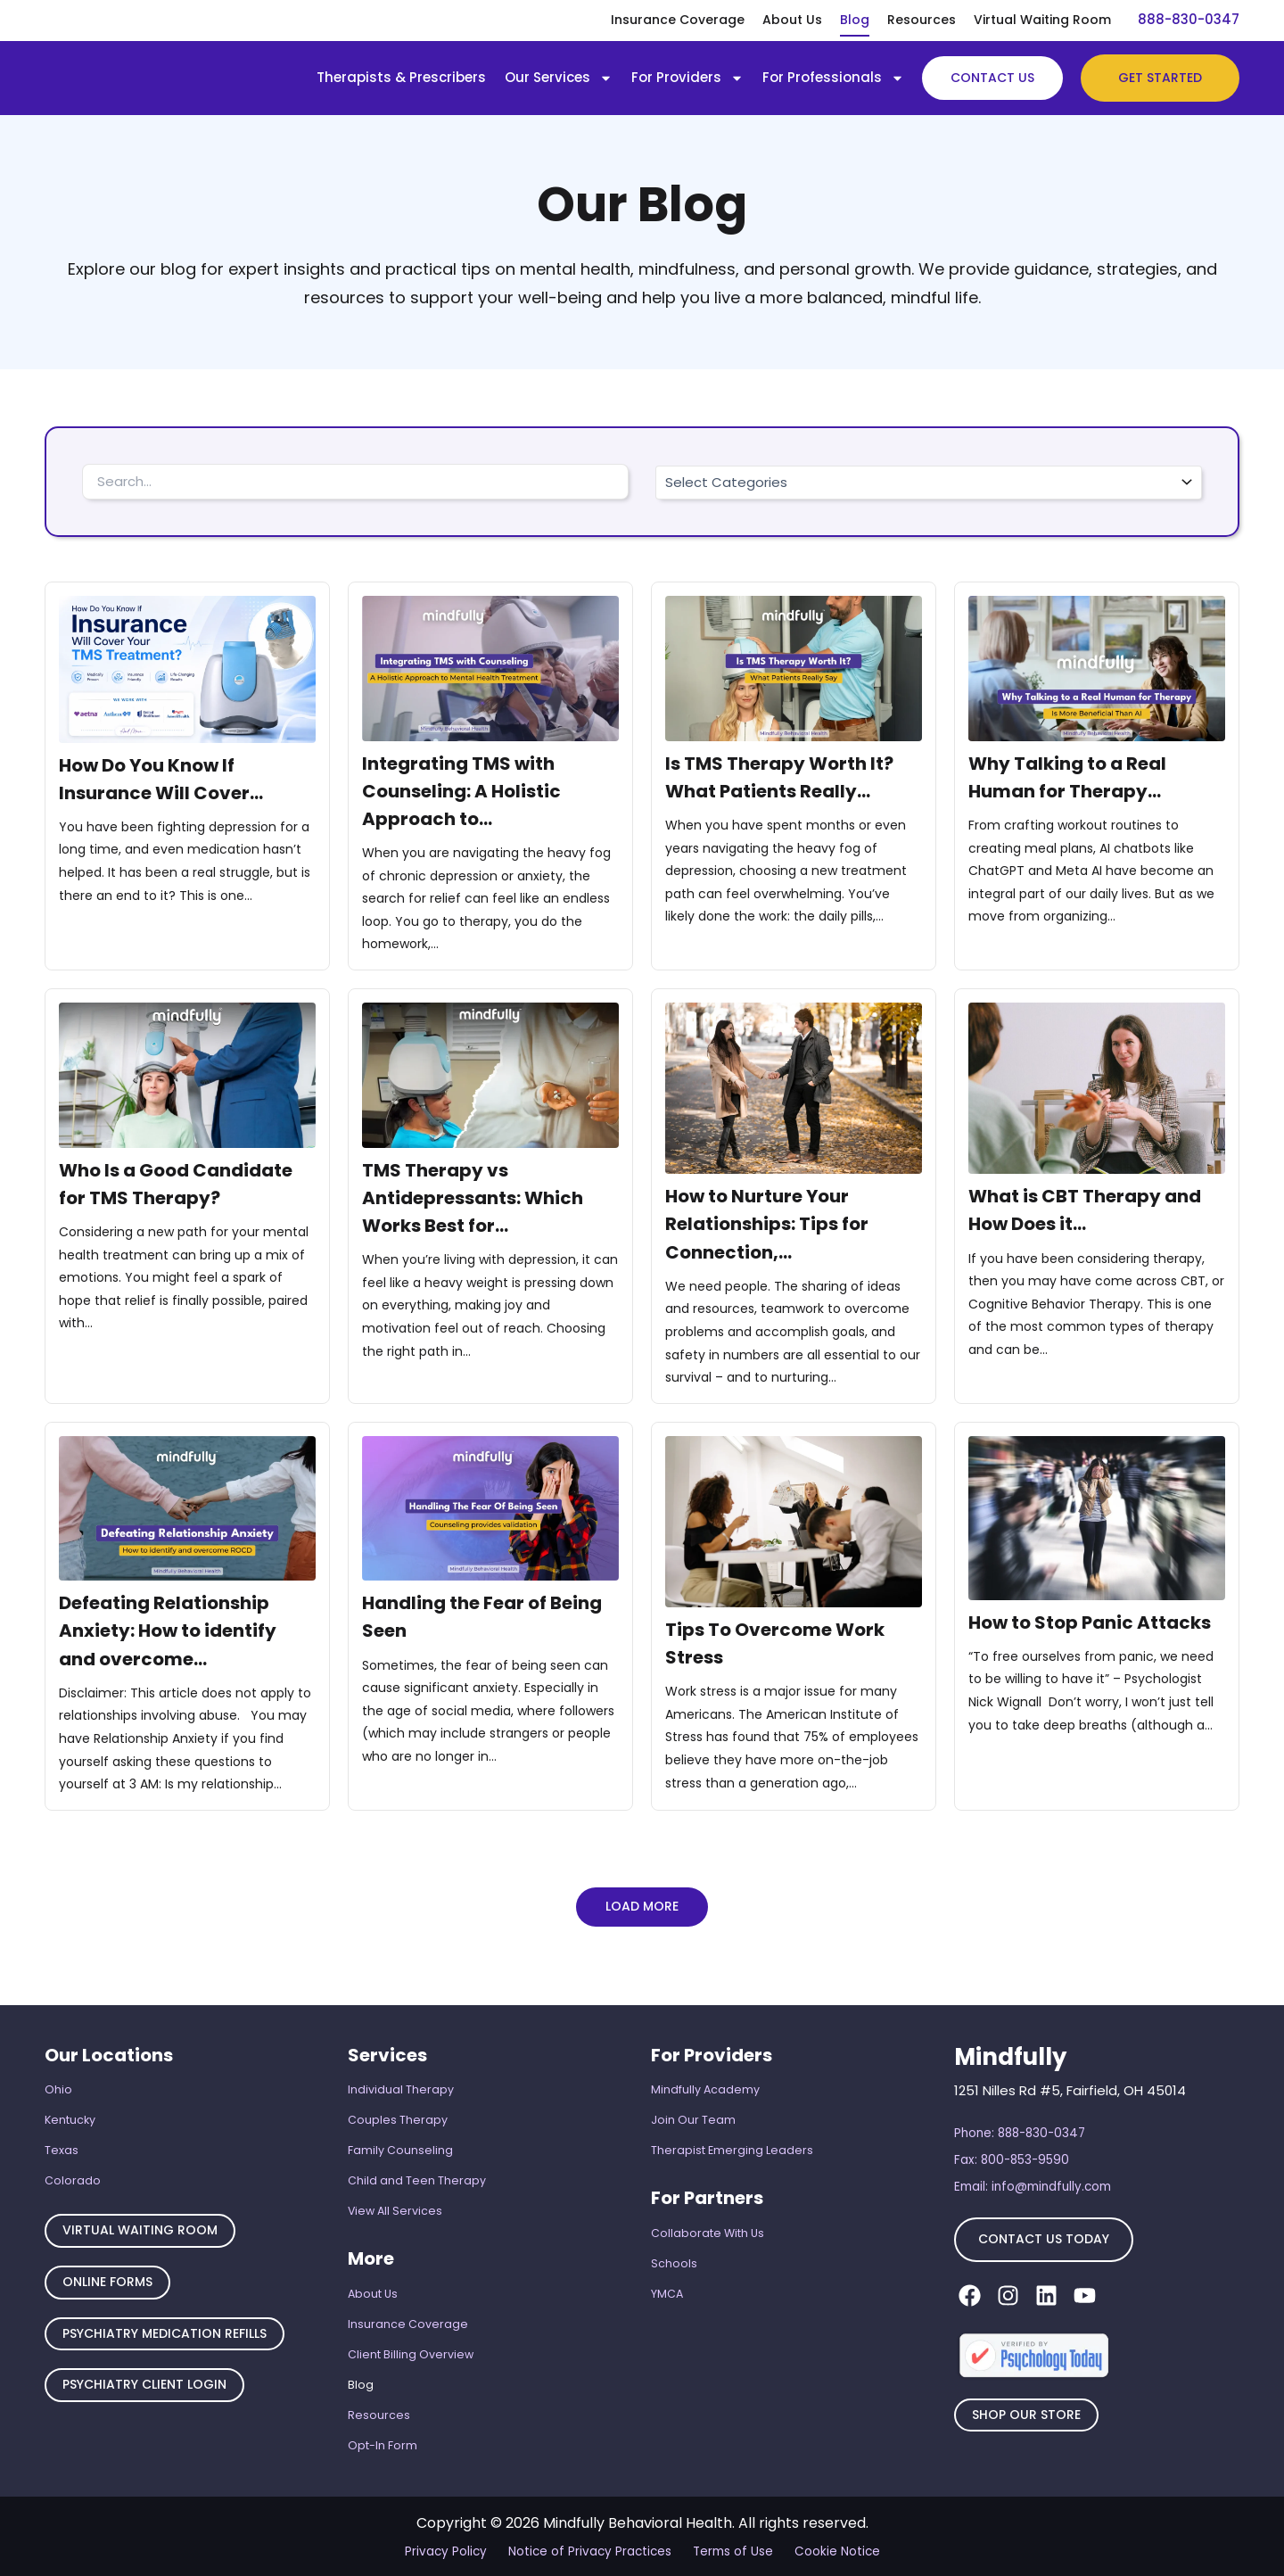 The height and width of the screenshot is (2576, 1284). Describe the element at coordinates (411, 2348) in the screenshot. I see `Client Billing Overview` at that location.